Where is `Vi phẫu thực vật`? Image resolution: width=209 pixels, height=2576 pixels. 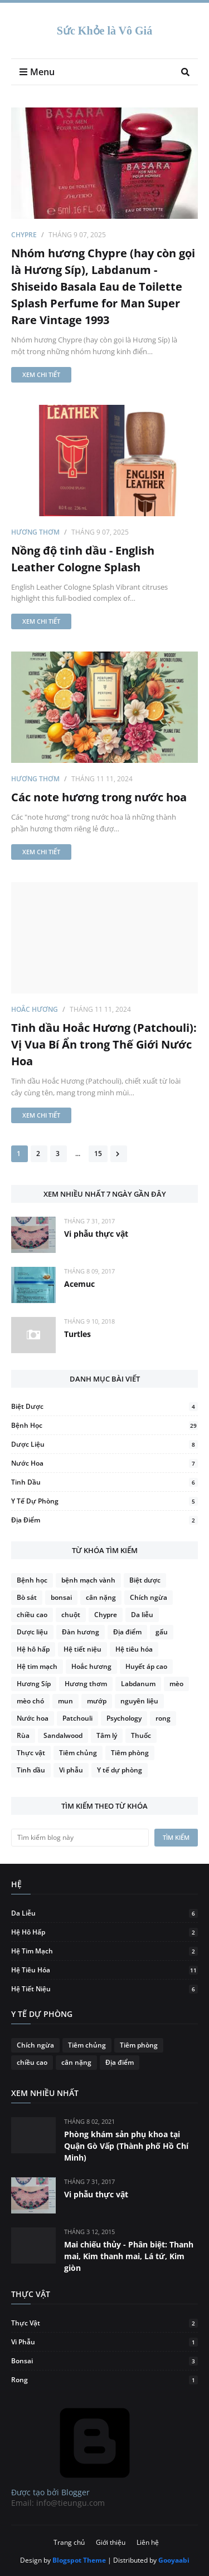 Vi phẫu thực vật is located at coordinates (96, 1233).